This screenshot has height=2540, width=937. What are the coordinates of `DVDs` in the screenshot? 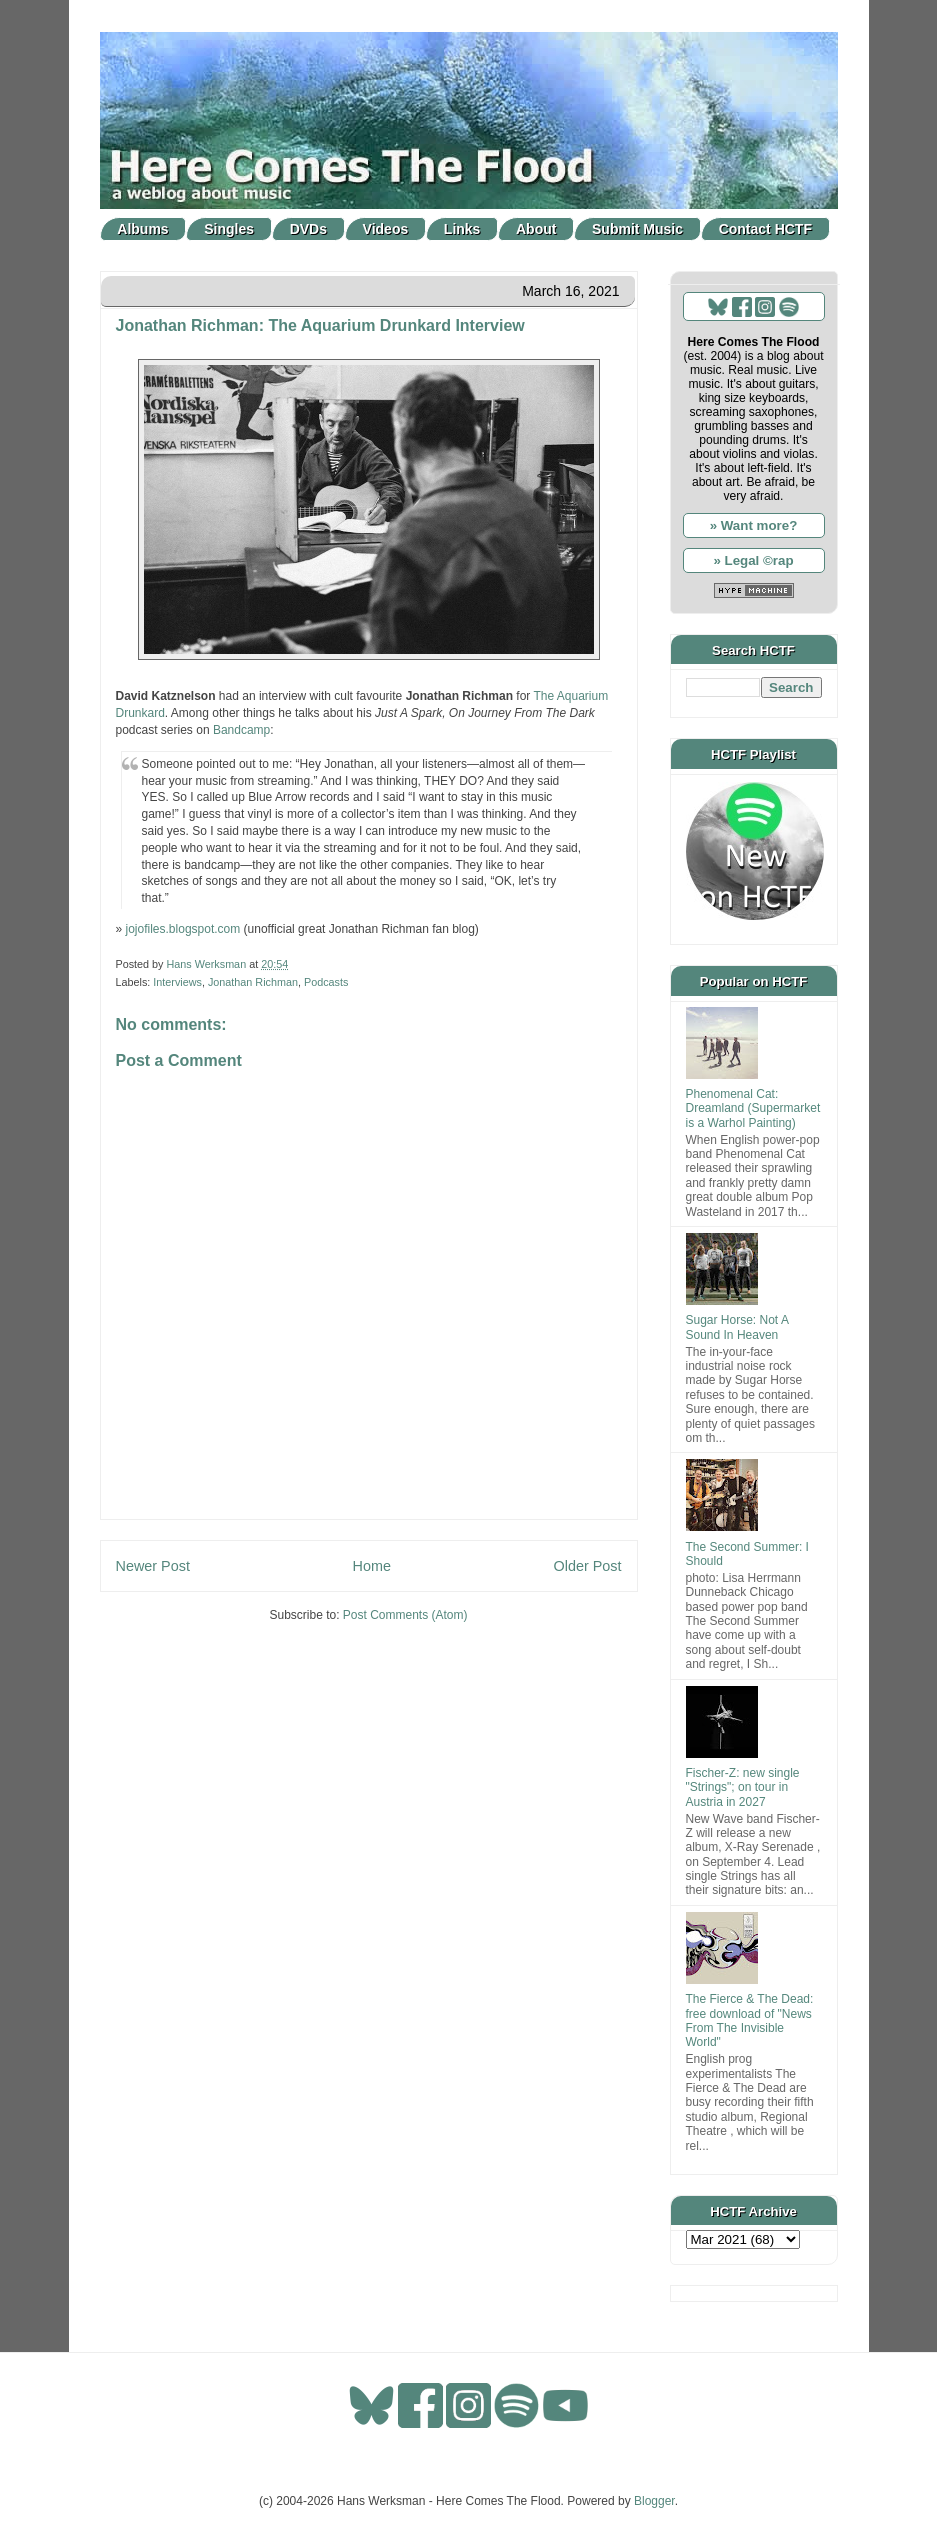 It's located at (308, 229).